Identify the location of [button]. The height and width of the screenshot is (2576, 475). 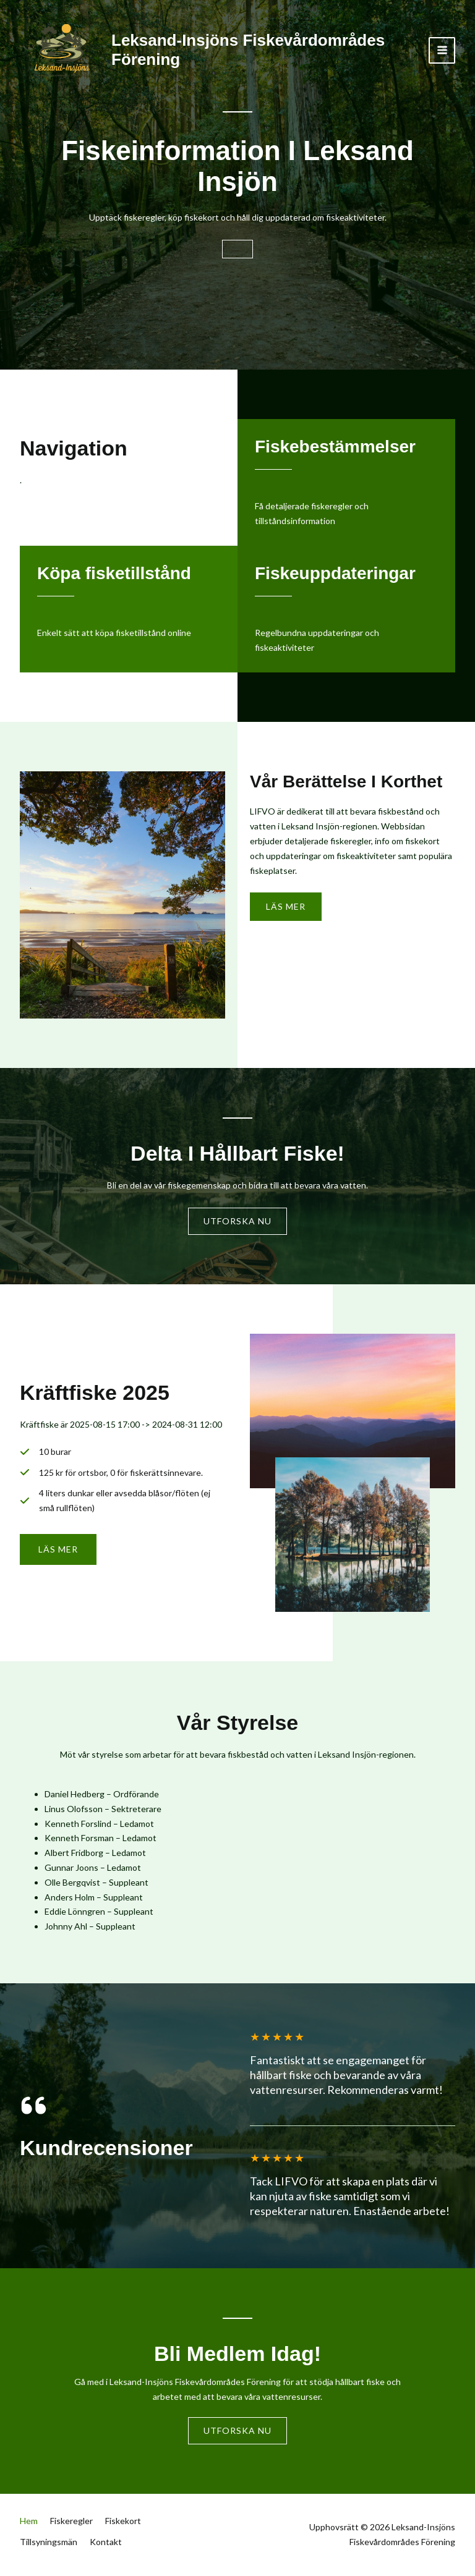
(58, 1554).